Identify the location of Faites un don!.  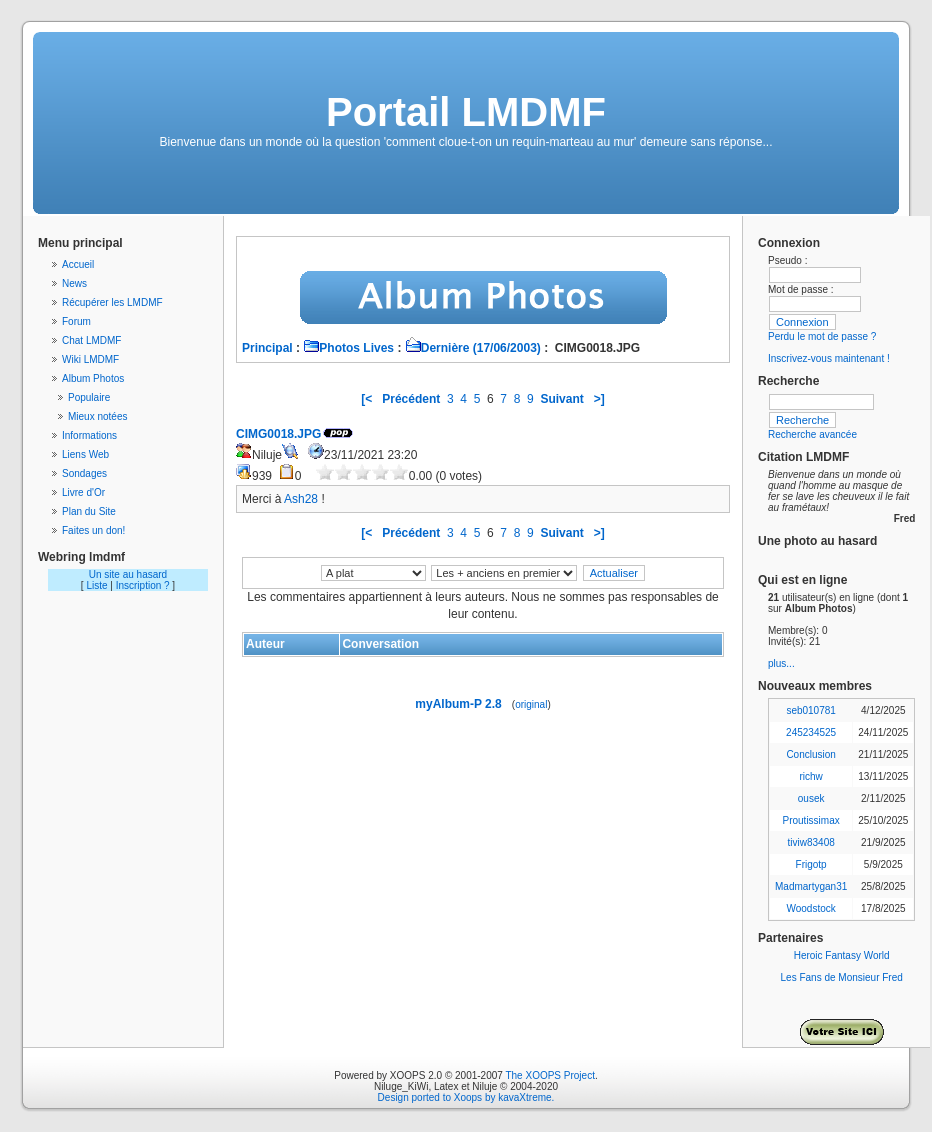
(93, 530).